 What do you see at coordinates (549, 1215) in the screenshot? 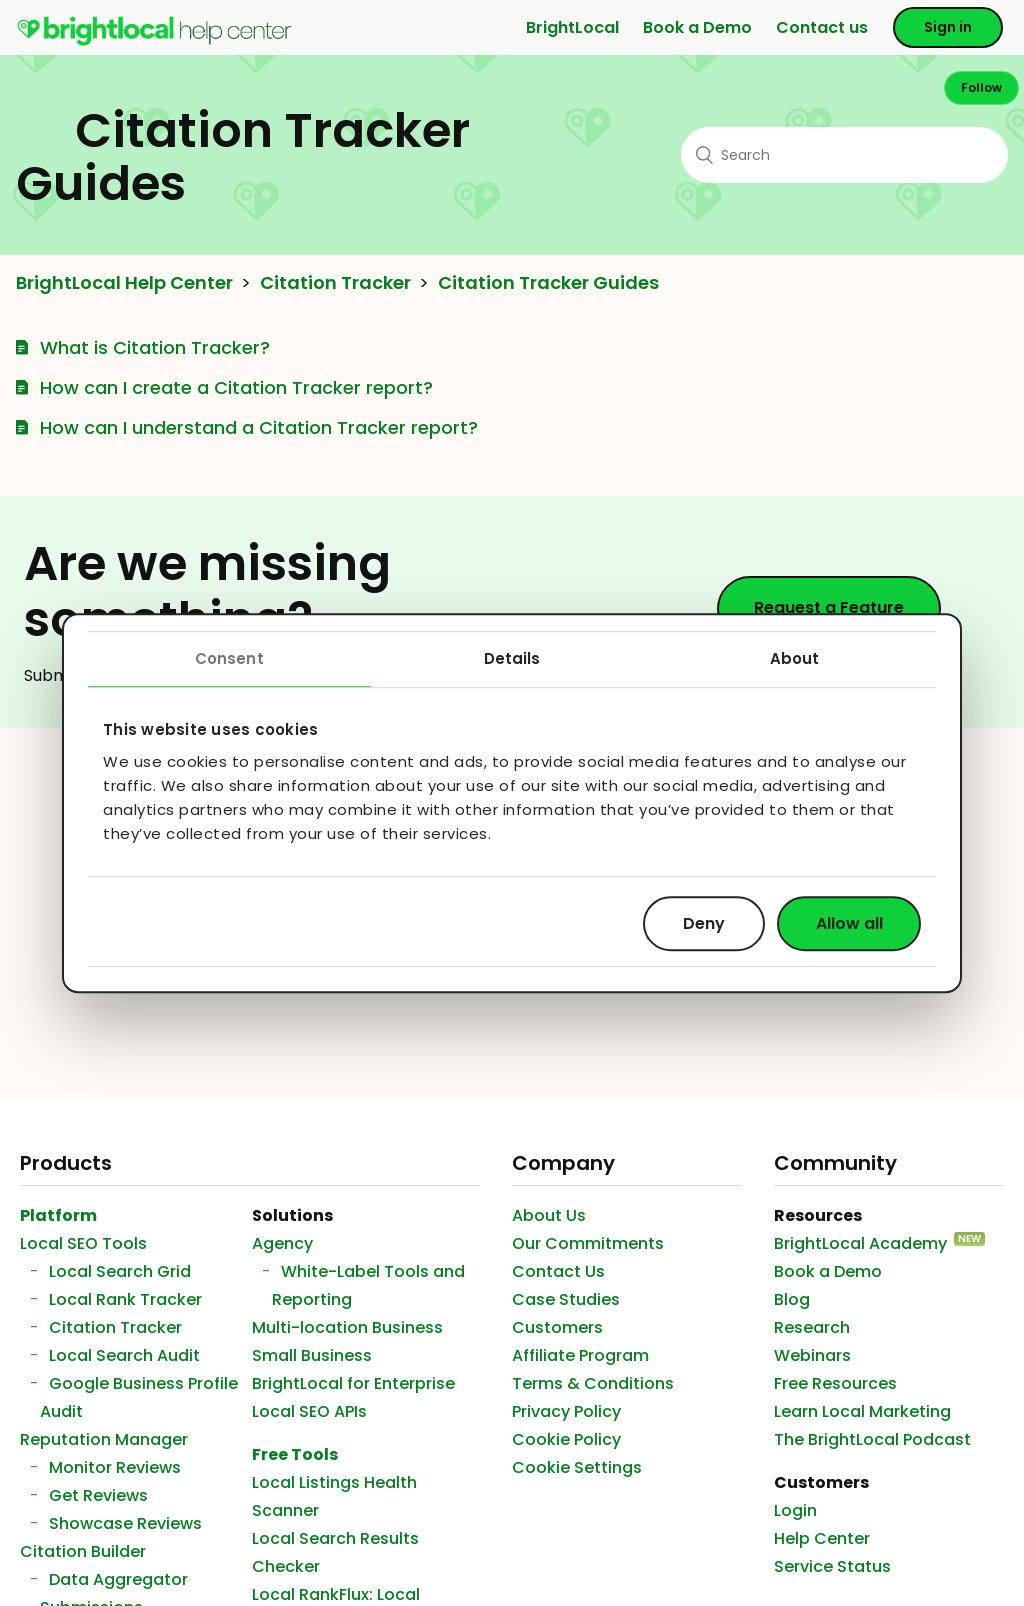
I see `About Us` at bounding box center [549, 1215].